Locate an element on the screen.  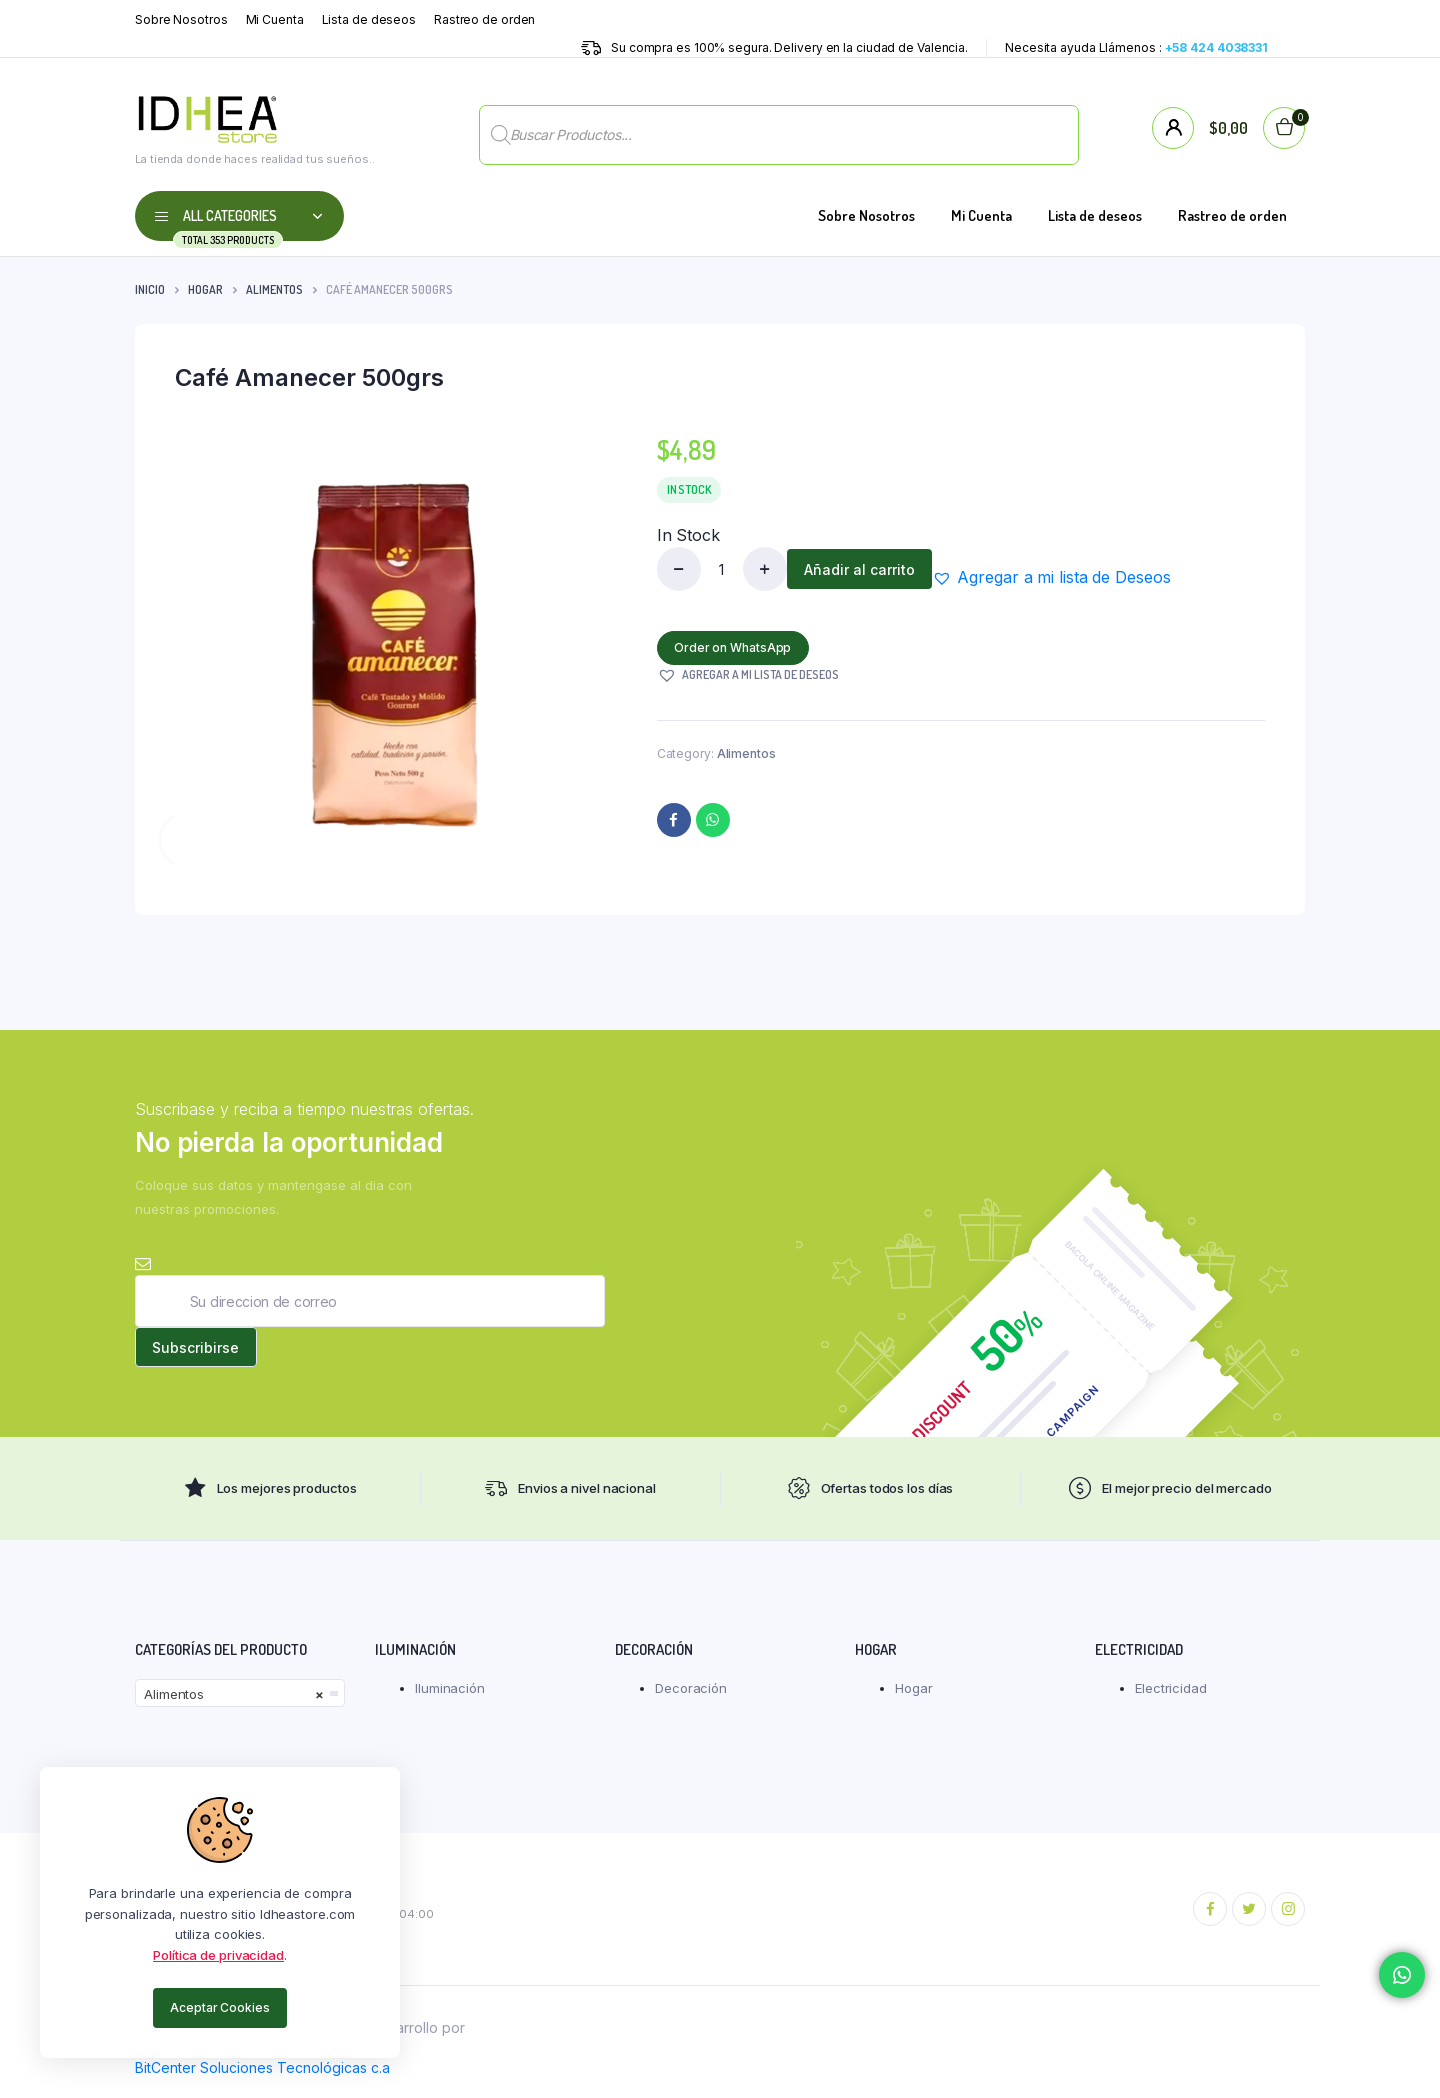
[combobox] is located at coordinates (240, 1703).